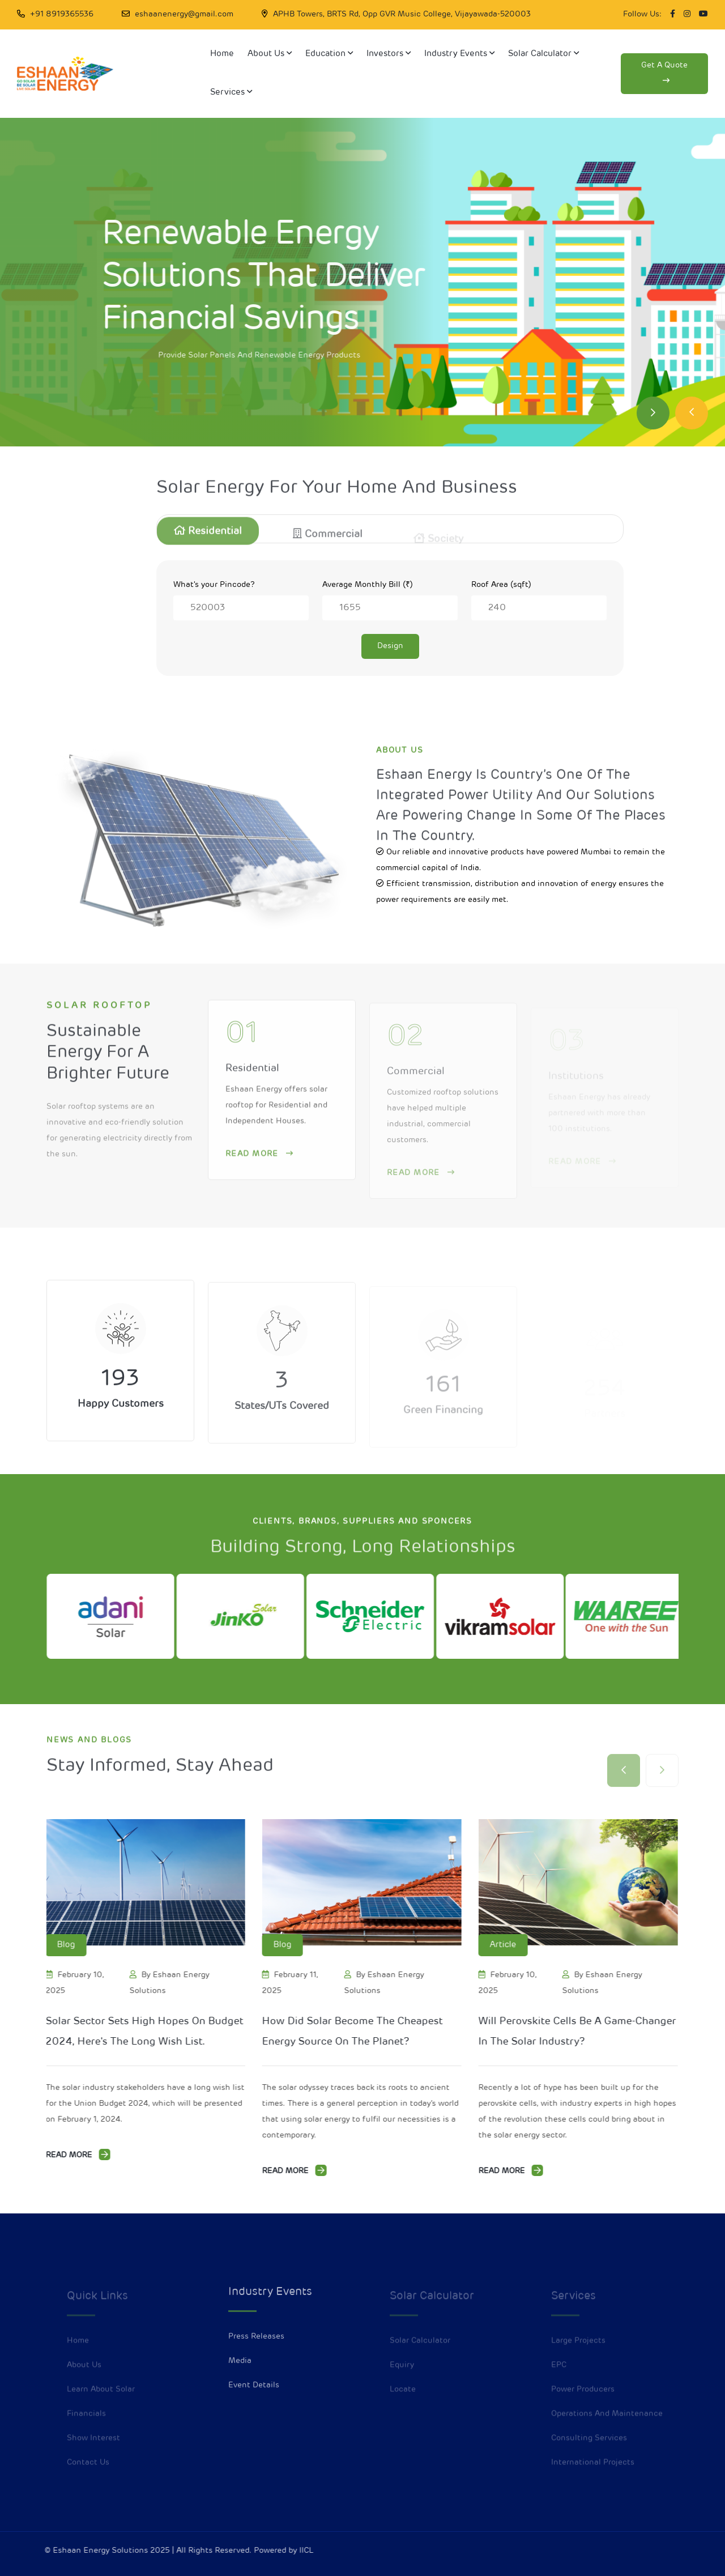  I want to click on [Previous slide], so click(691, 413).